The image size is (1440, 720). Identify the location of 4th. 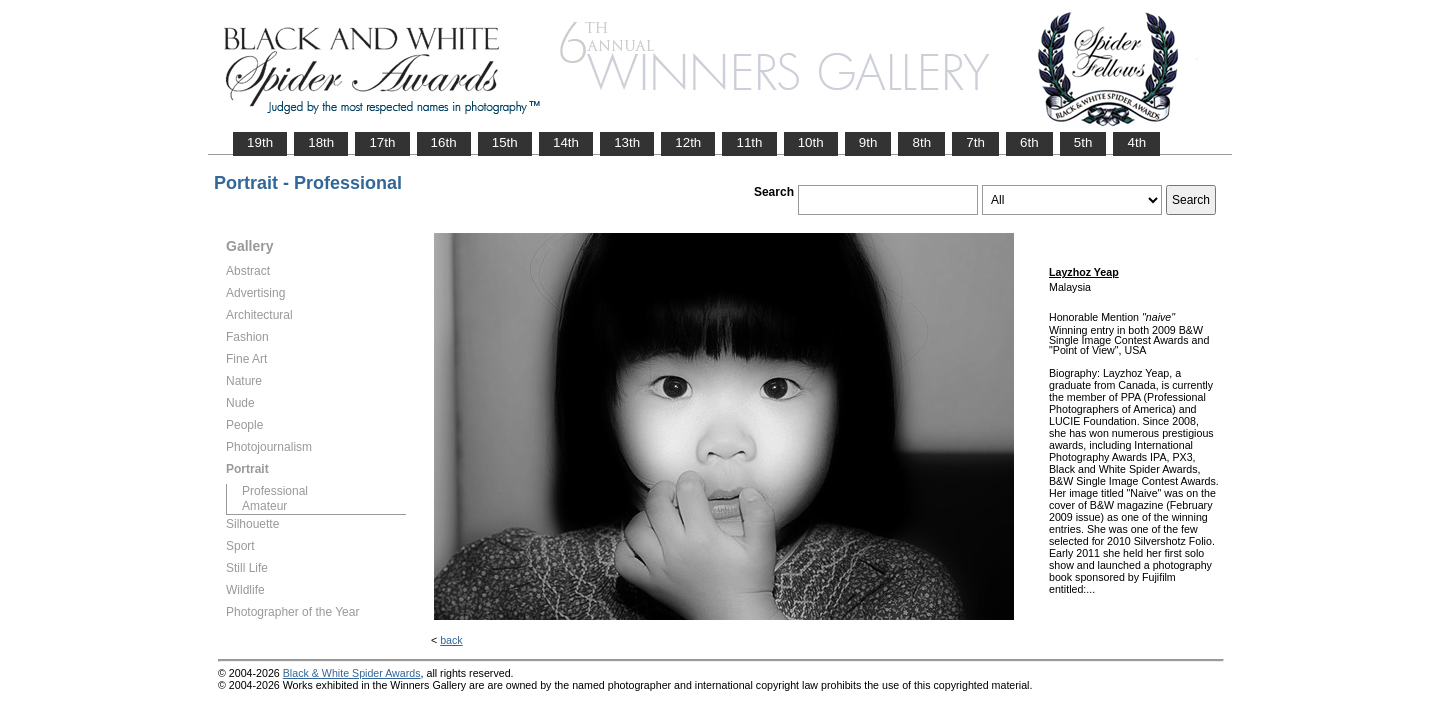
(1136, 142).